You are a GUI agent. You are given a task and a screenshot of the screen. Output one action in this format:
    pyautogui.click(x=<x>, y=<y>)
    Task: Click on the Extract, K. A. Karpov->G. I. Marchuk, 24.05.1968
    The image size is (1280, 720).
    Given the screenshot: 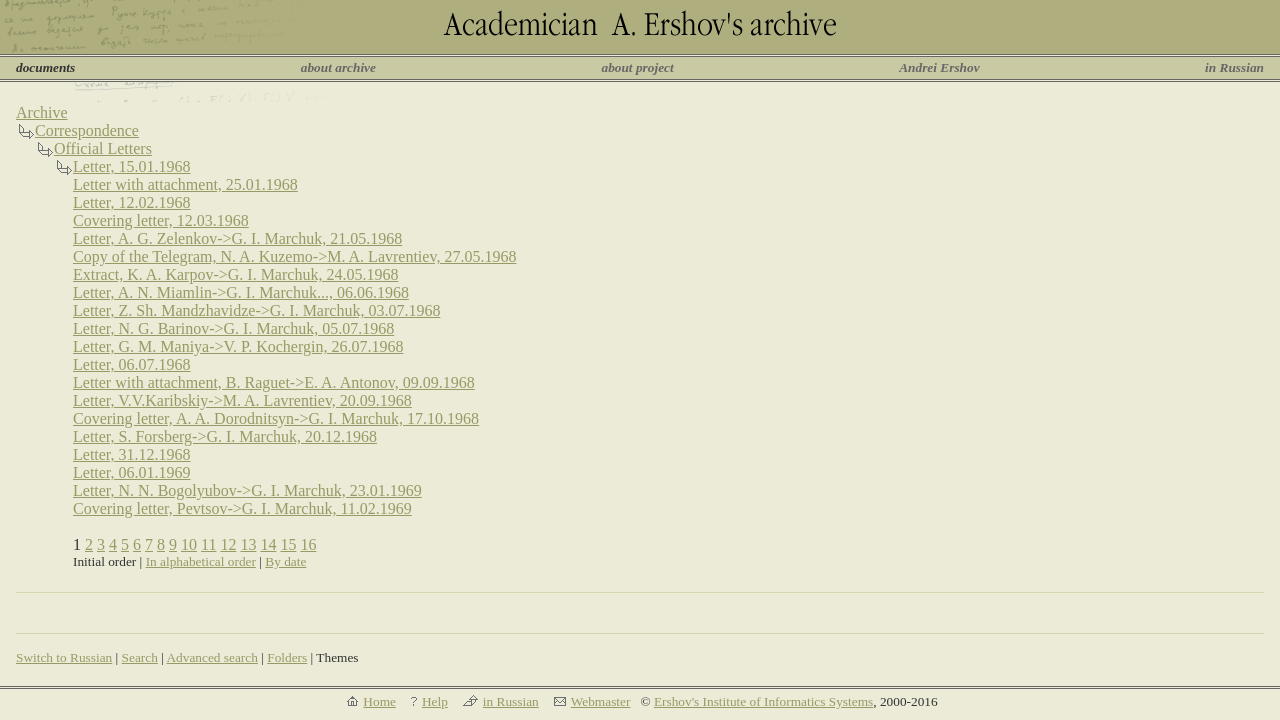 What is the action you would take?
    pyautogui.click(x=235, y=274)
    